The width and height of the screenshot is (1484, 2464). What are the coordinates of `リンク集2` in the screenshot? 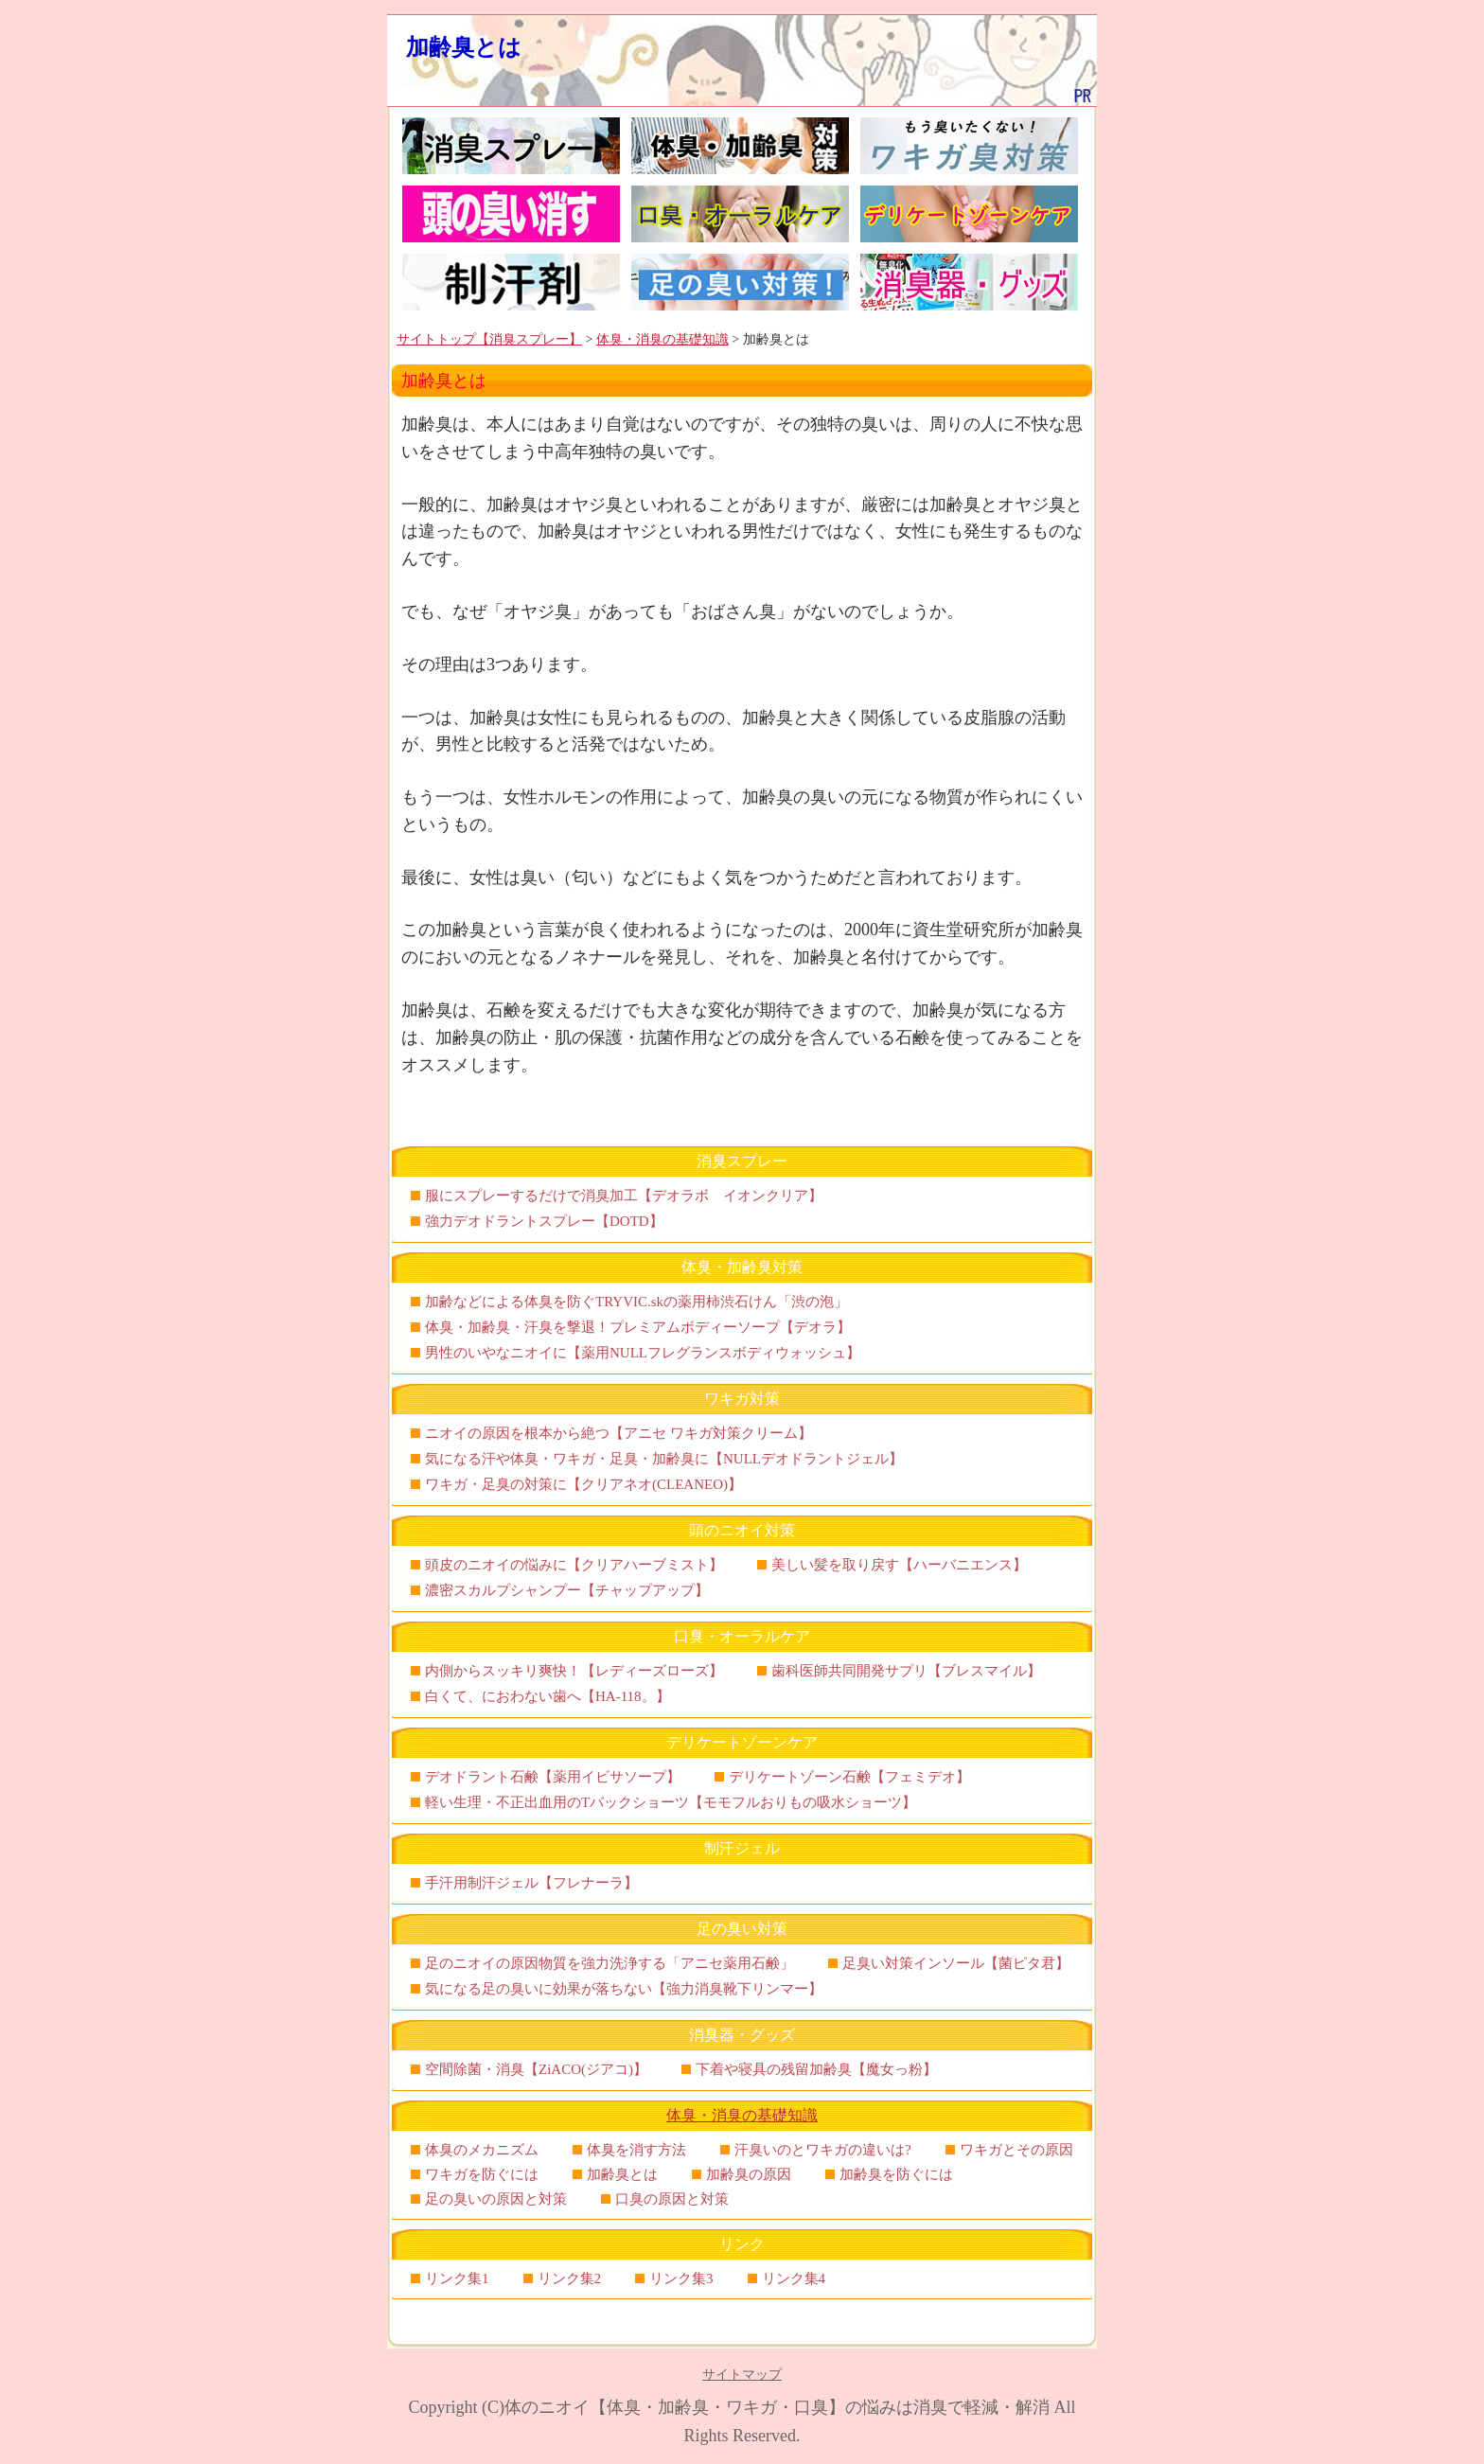 It's located at (570, 2278).